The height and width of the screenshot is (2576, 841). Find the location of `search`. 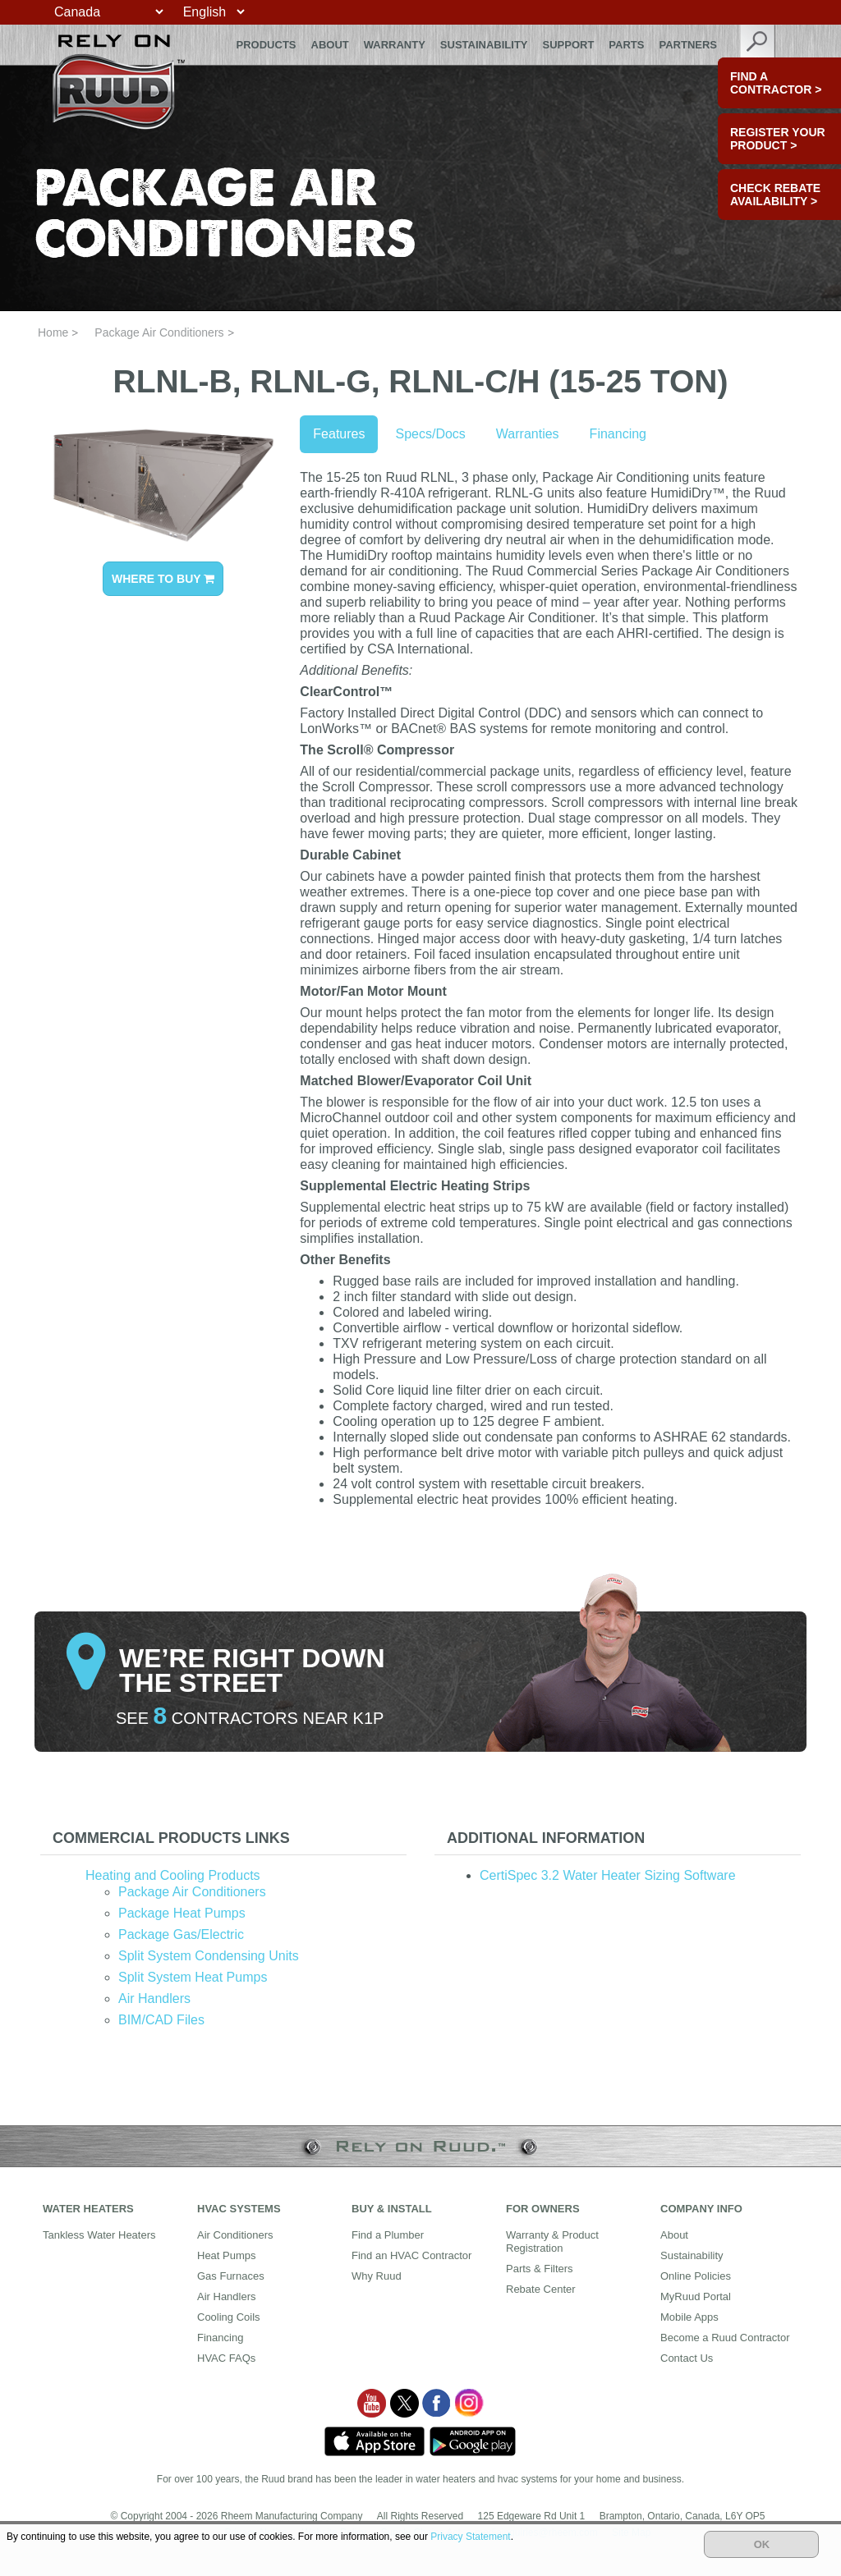

search is located at coordinates (758, 45).